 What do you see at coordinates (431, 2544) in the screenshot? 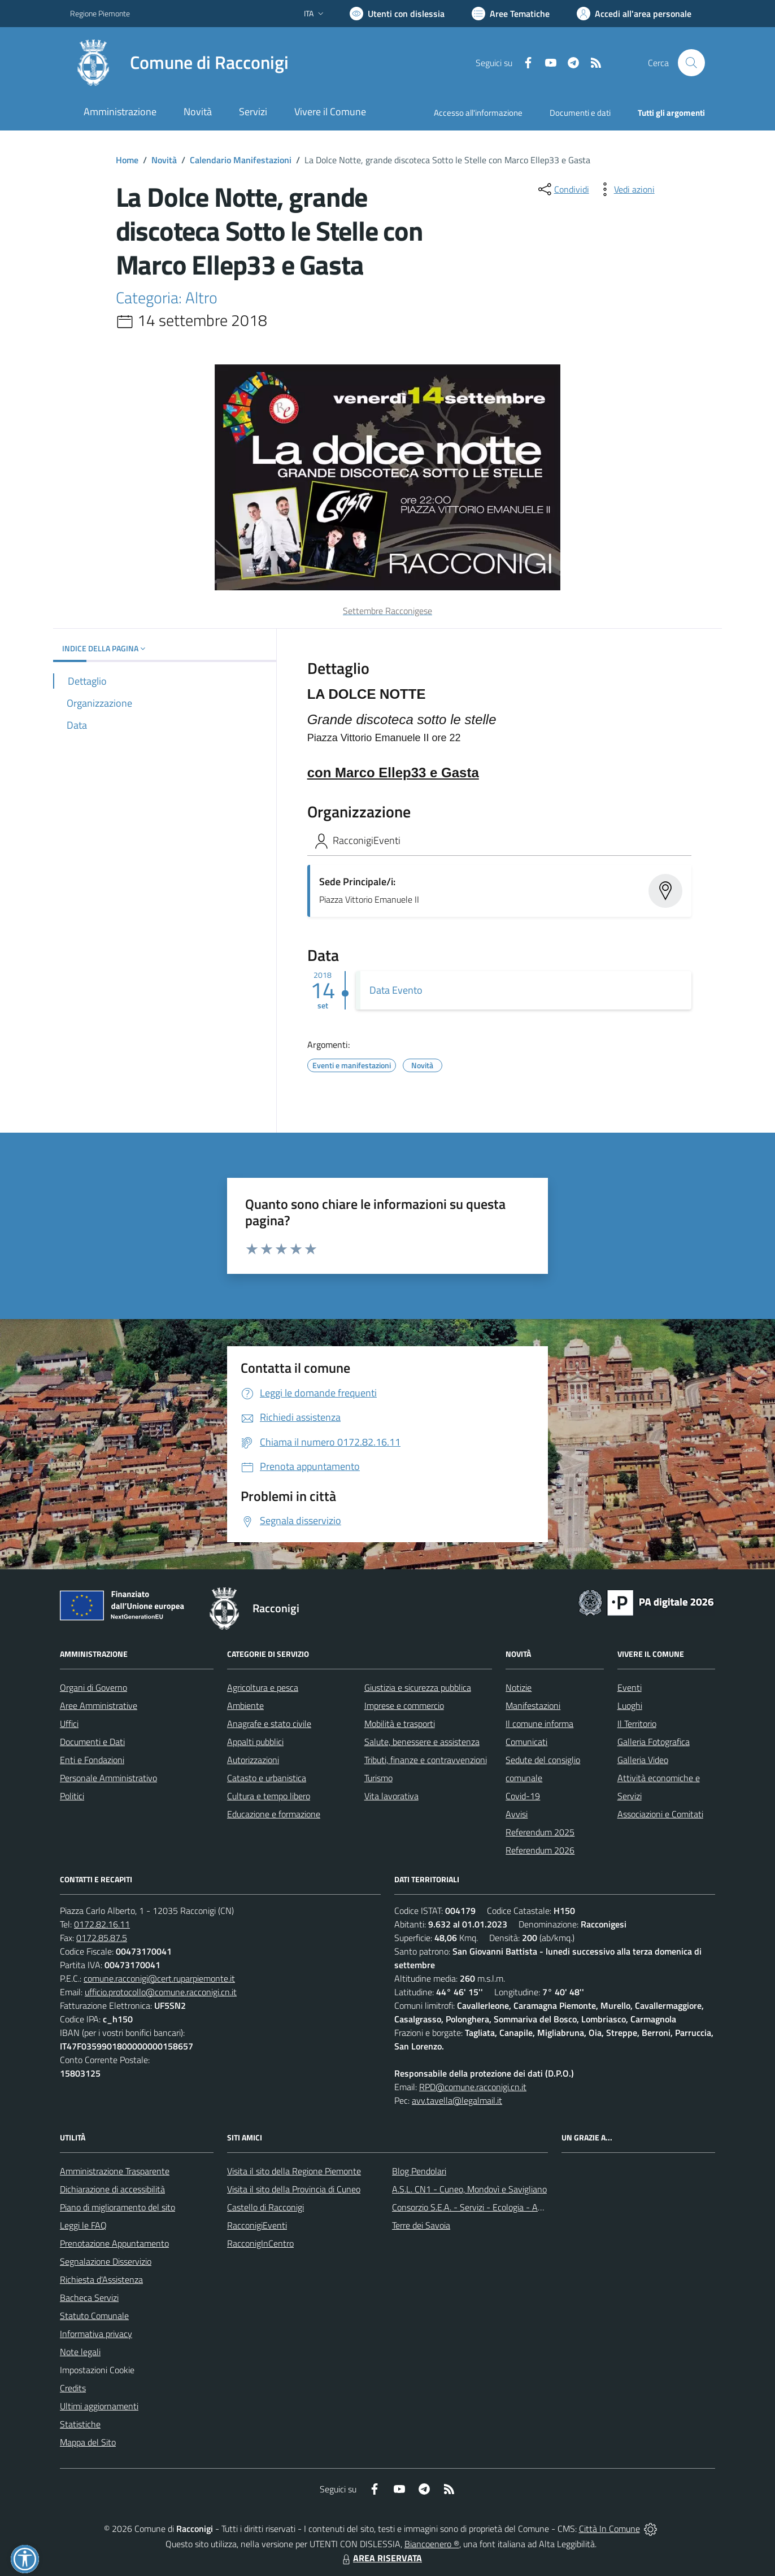
I see `Biancoenero ®` at bounding box center [431, 2544].